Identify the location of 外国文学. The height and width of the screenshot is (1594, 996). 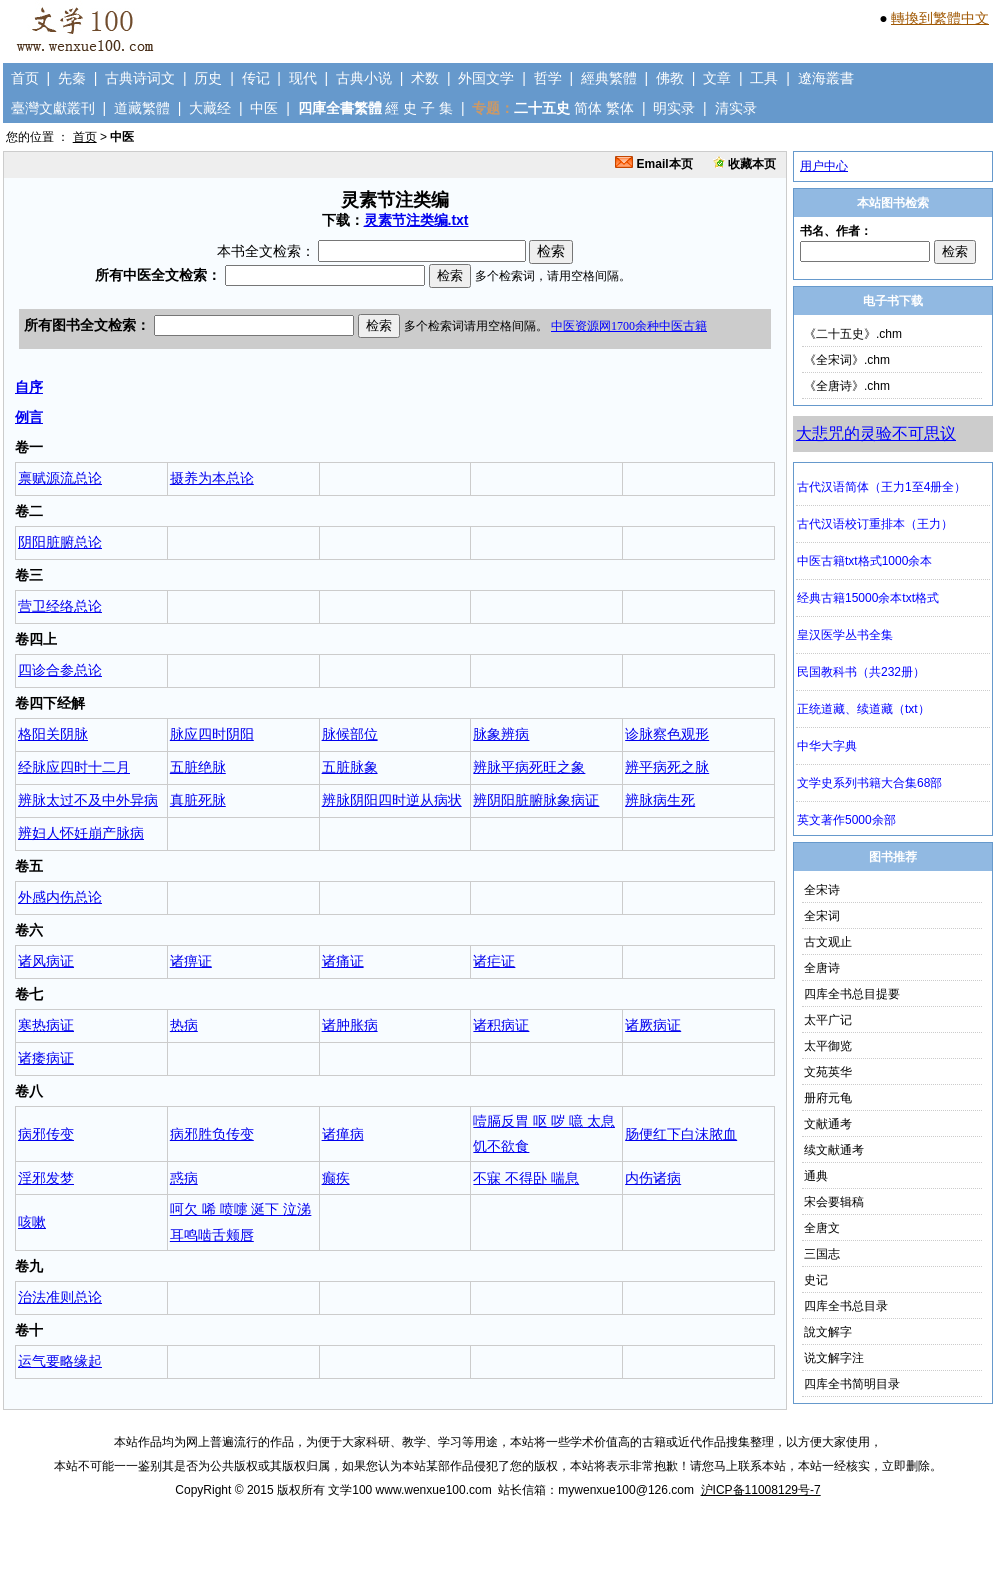
(486, 78).